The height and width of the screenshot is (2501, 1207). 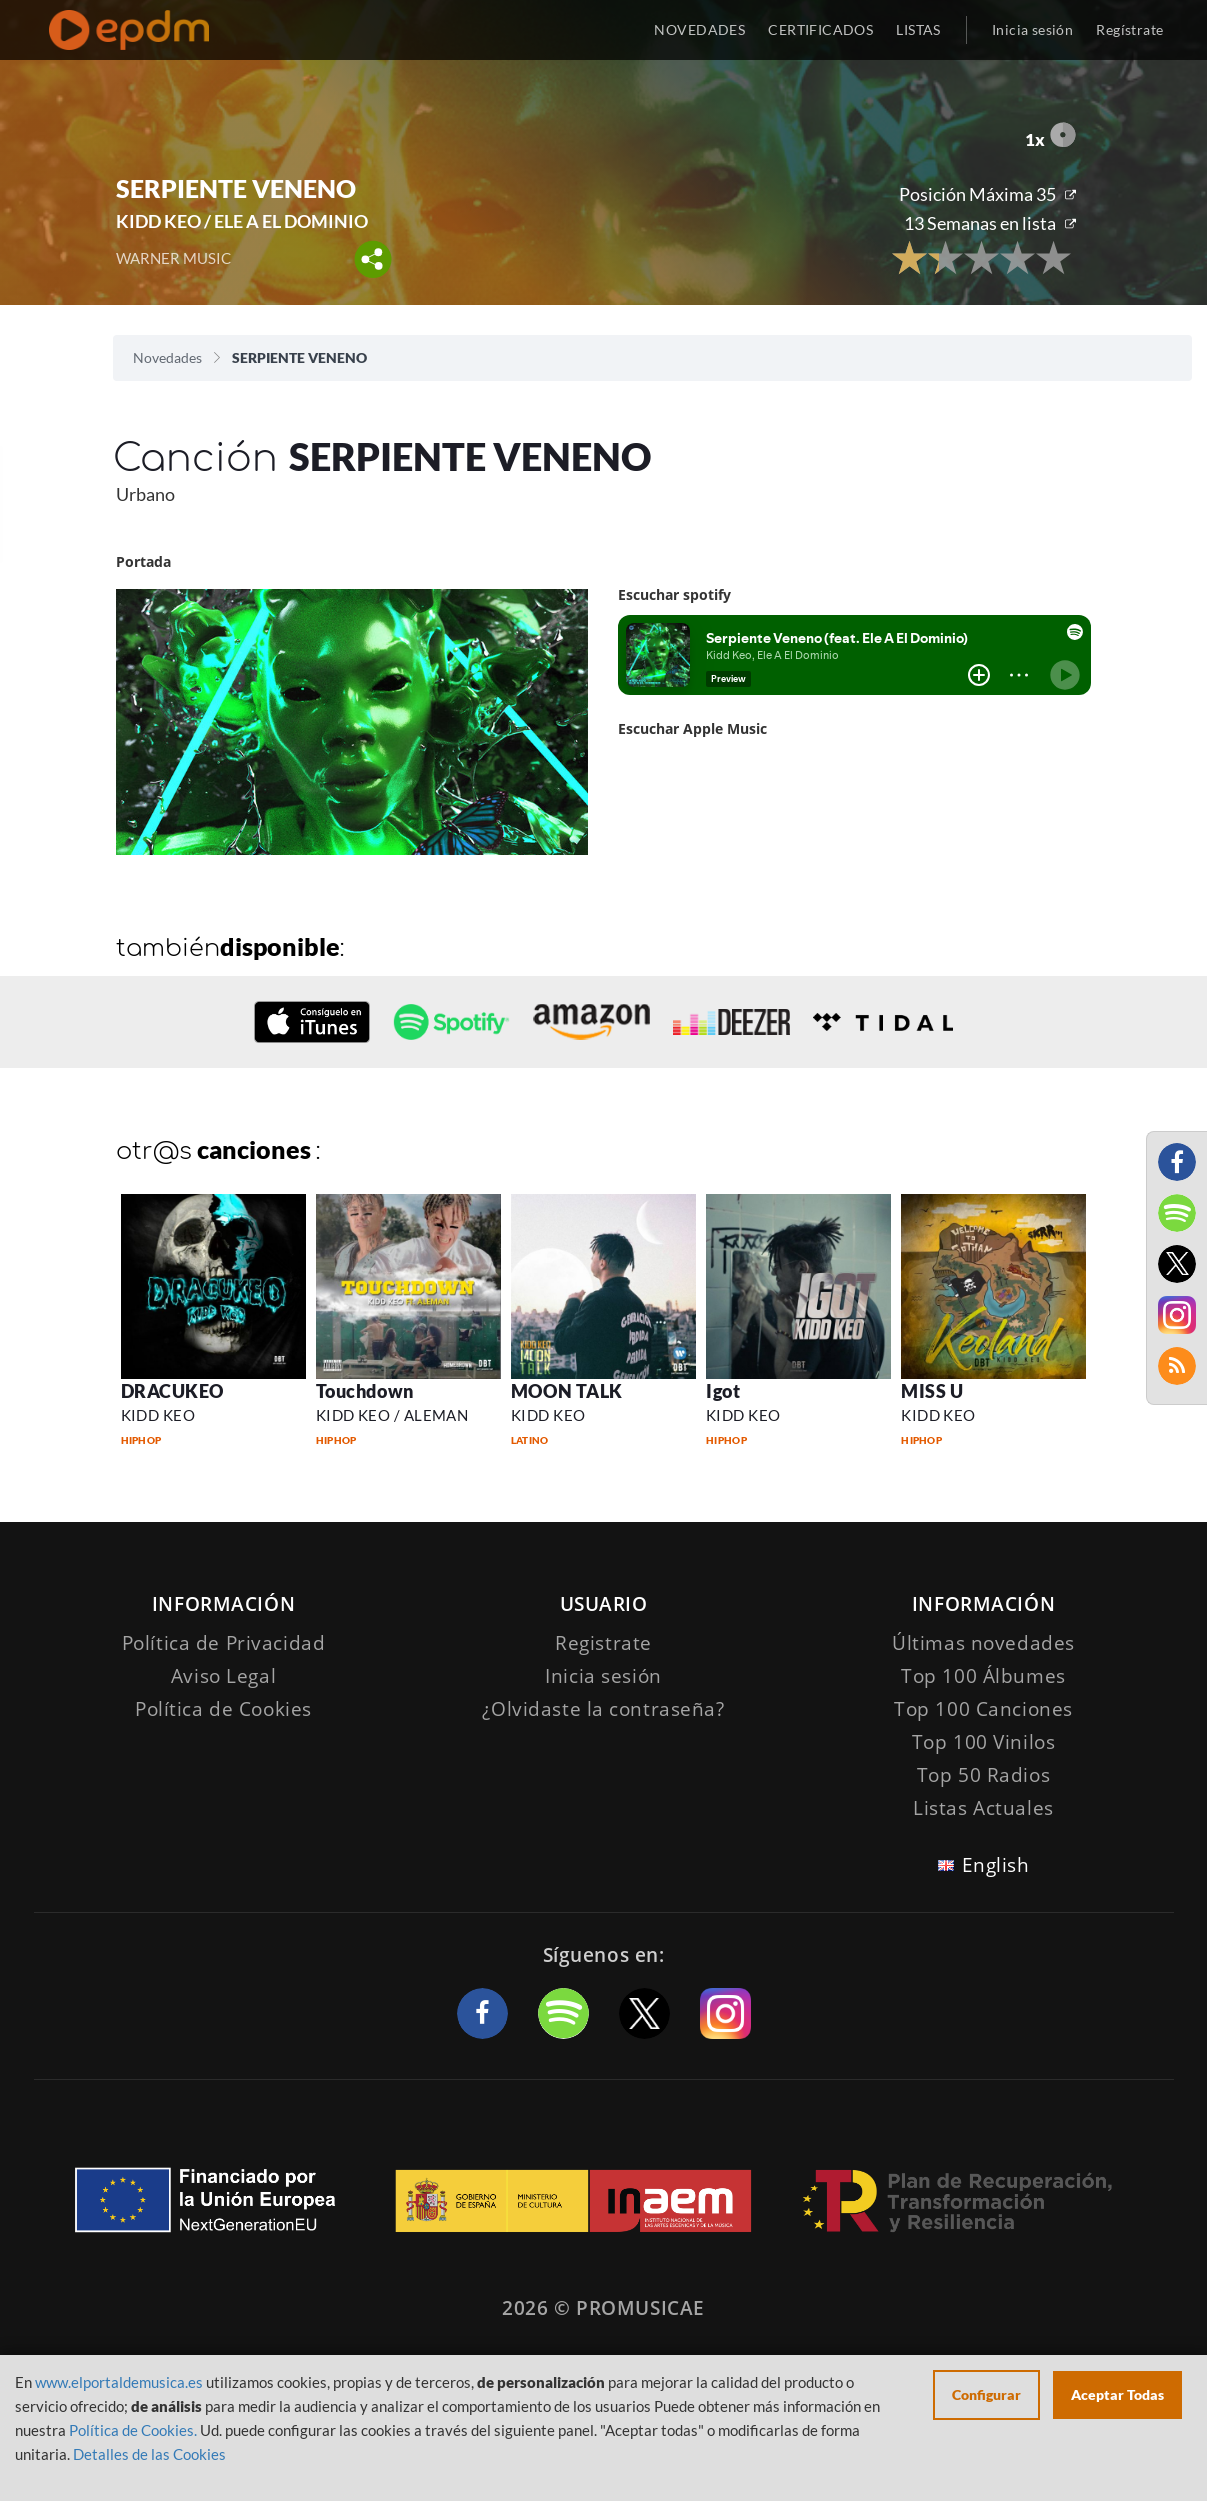 I want to click on Igot, so click(x=723, y=1391).